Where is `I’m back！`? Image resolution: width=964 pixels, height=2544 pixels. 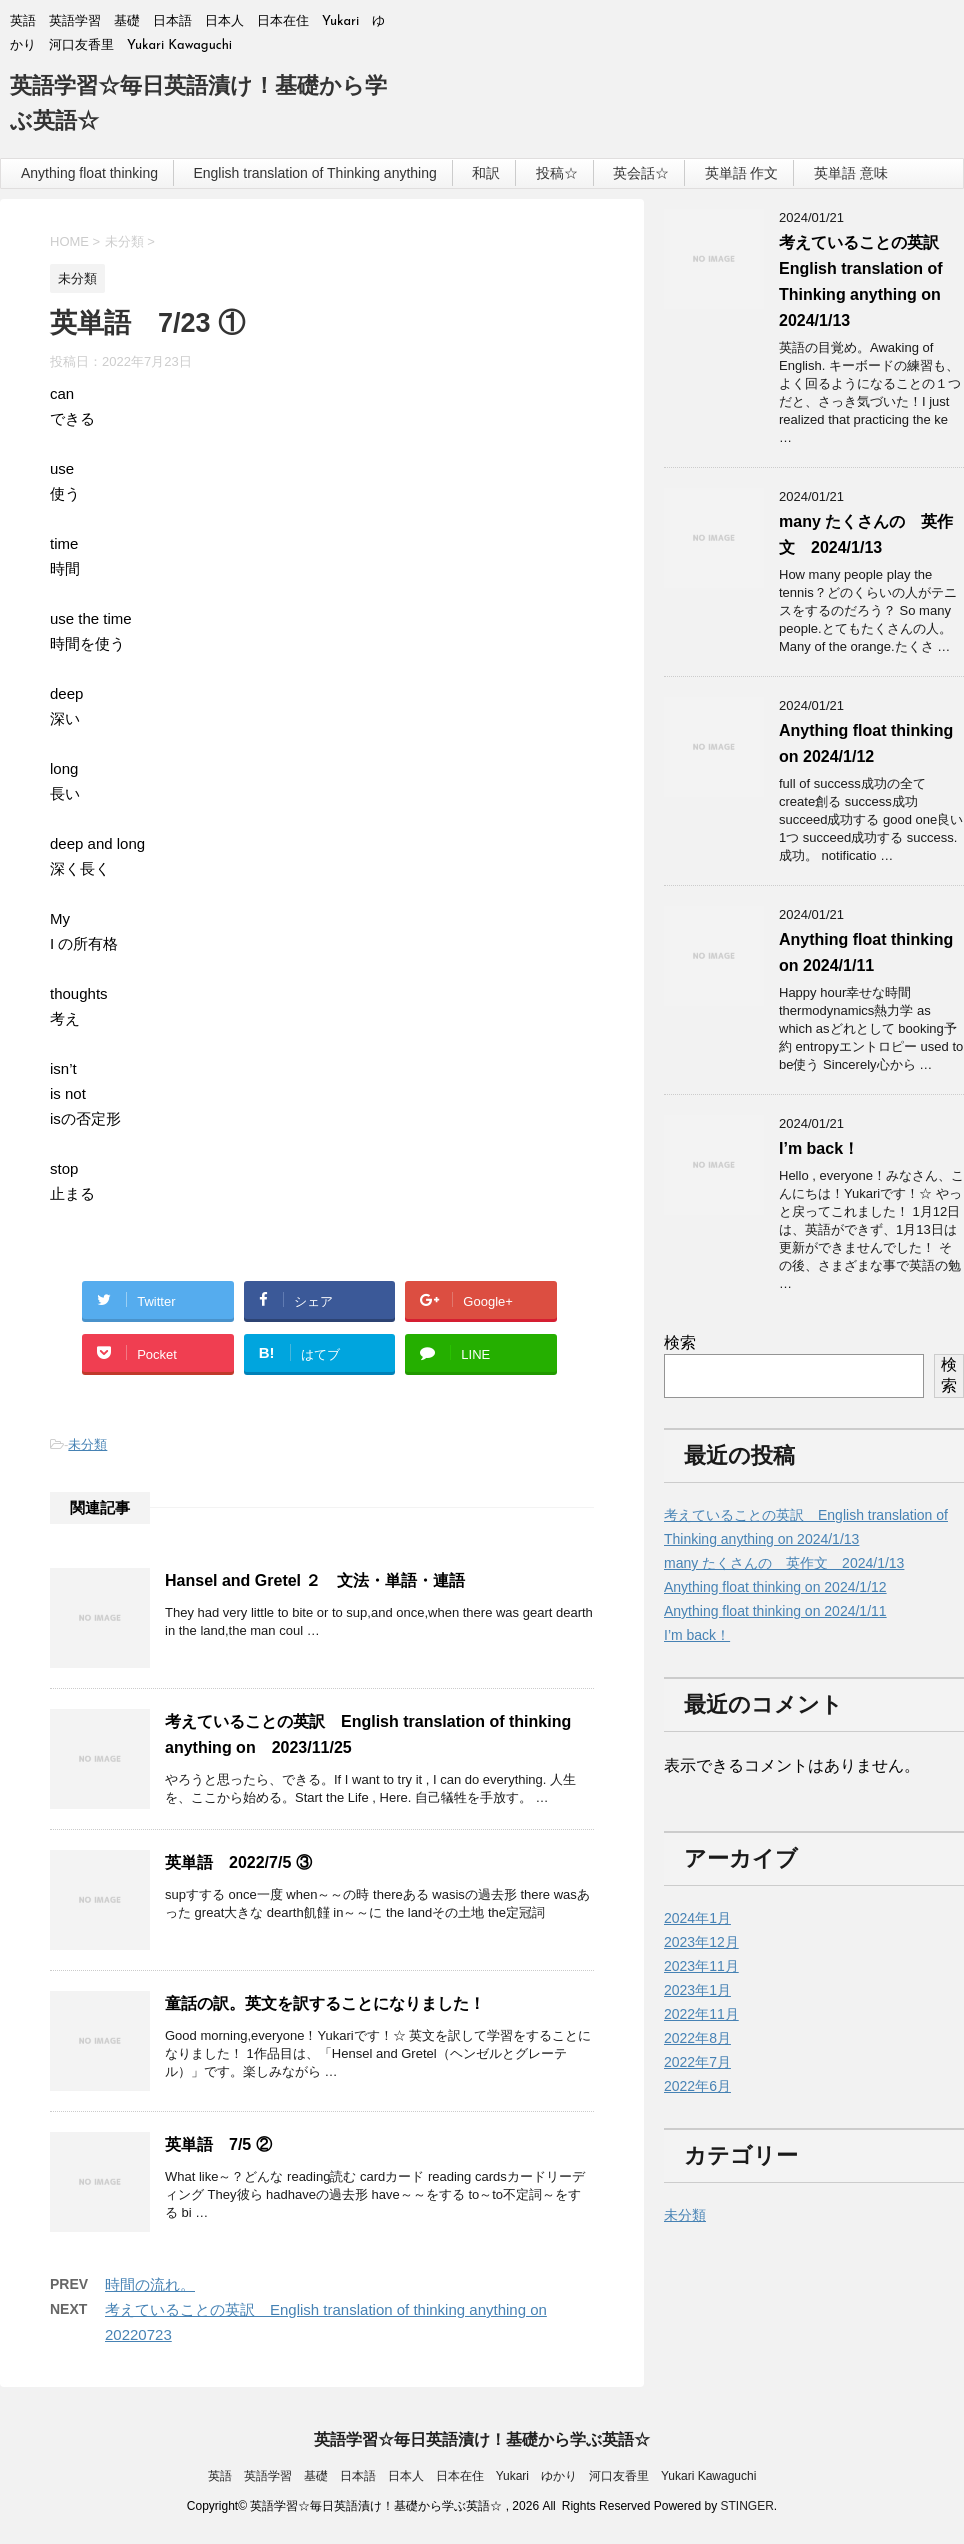 I’m back！ is located at coordinates (819, 1148).